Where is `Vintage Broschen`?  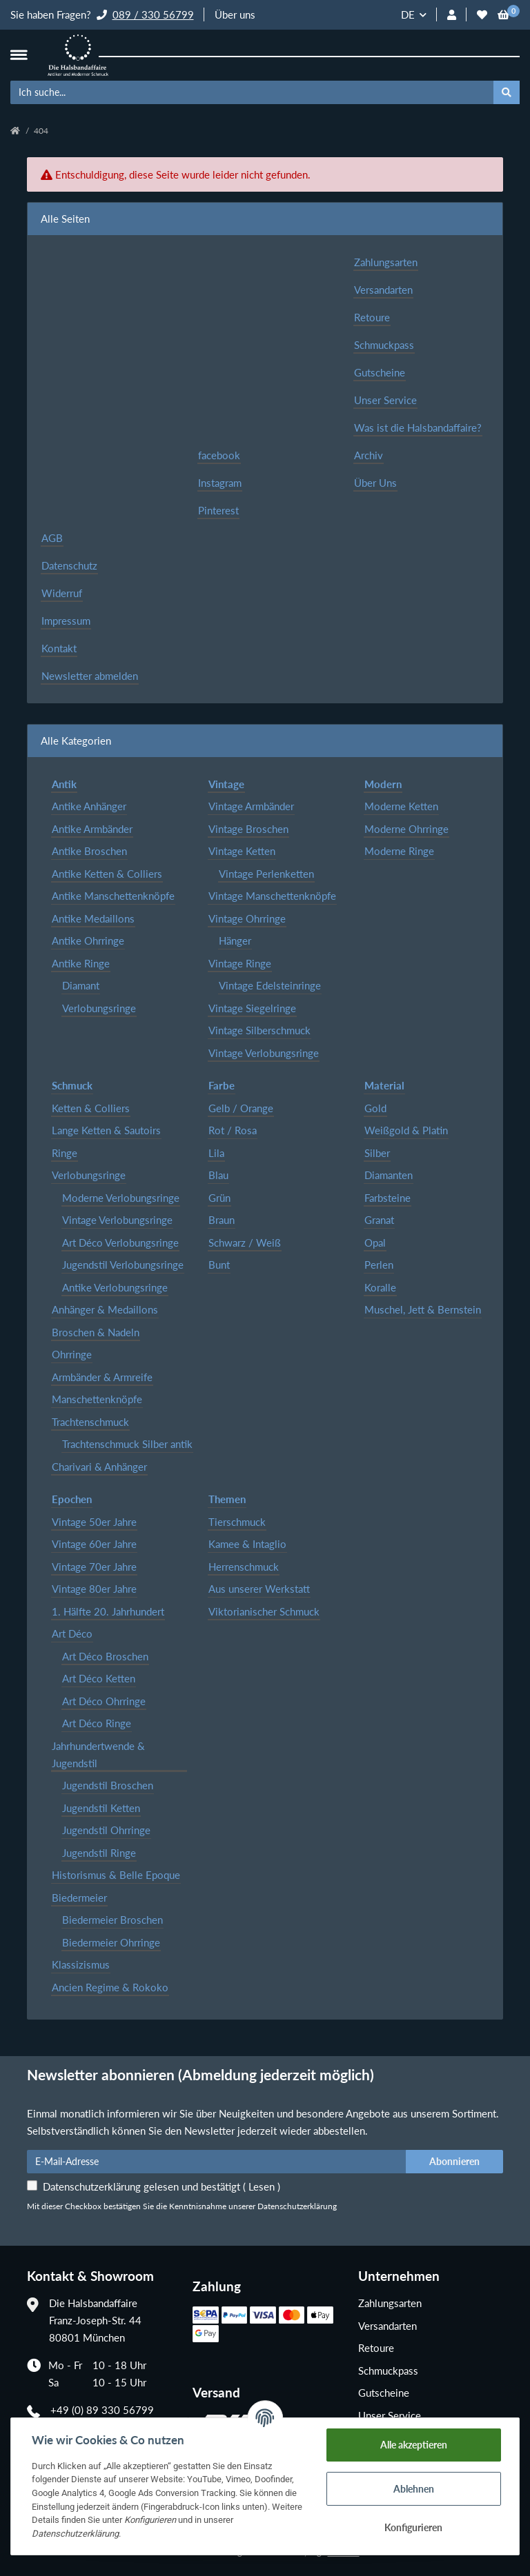 Vintage Broschen is located at coordinates (248, 829).